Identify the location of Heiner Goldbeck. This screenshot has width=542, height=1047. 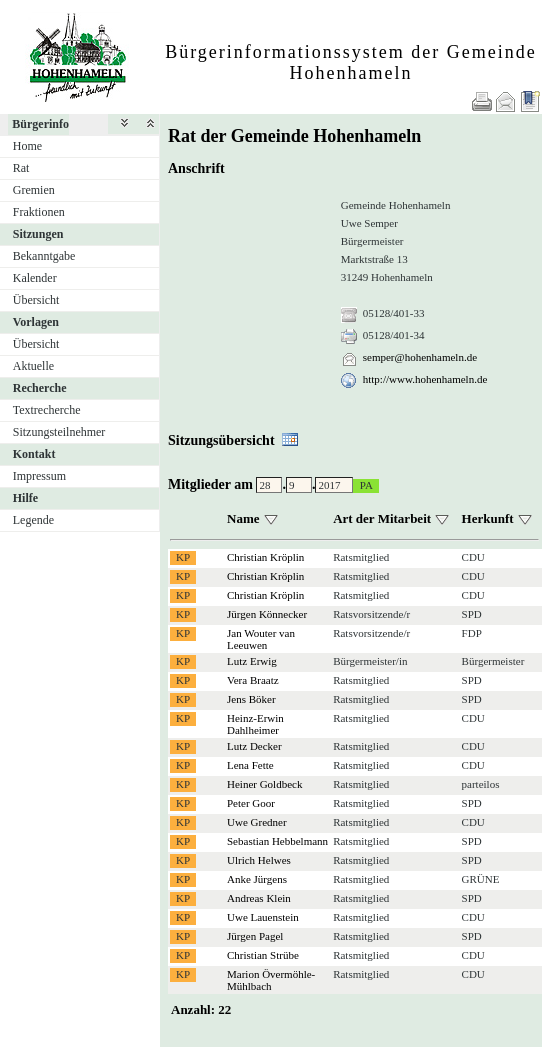
(264, 784).